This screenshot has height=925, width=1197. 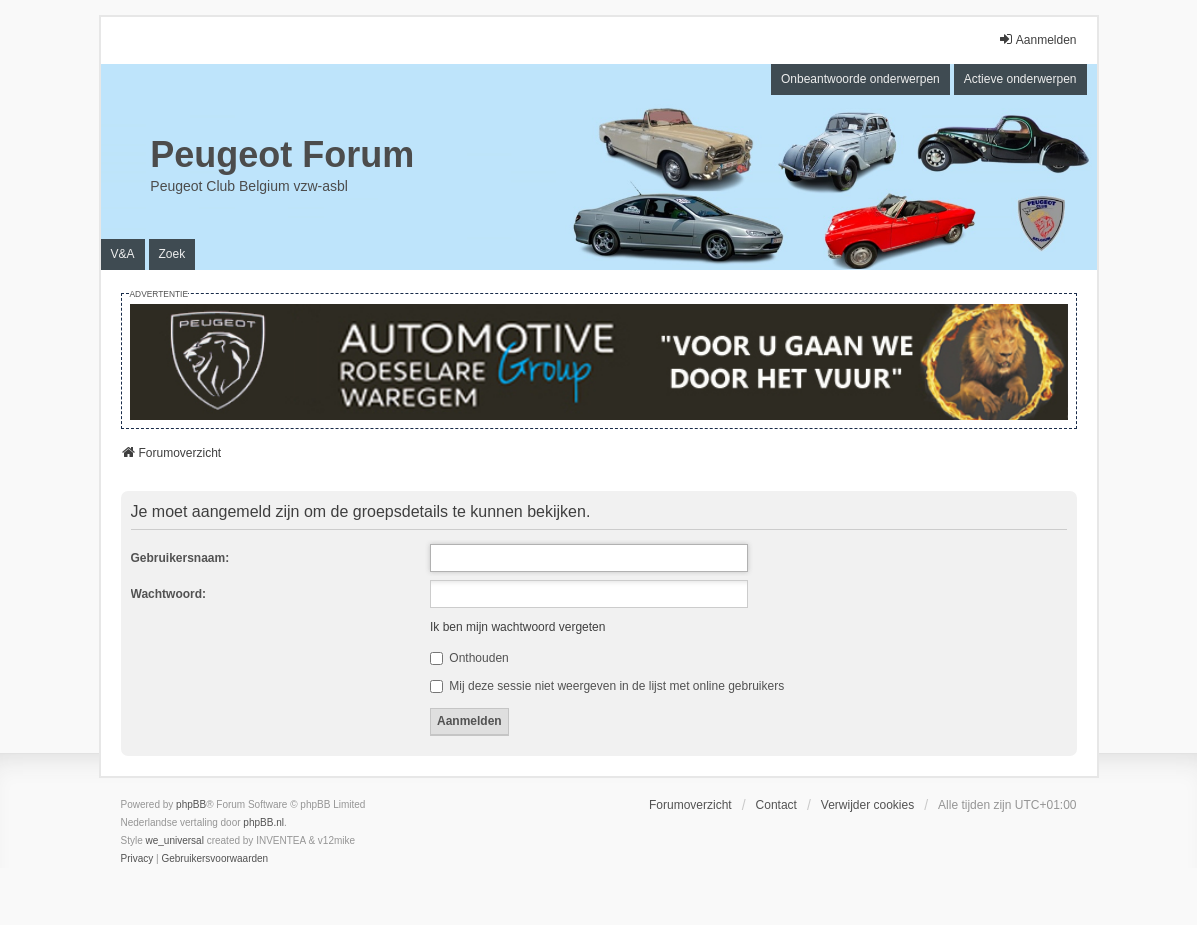 I want to click on [menuitem], so click(x=137, y=859).